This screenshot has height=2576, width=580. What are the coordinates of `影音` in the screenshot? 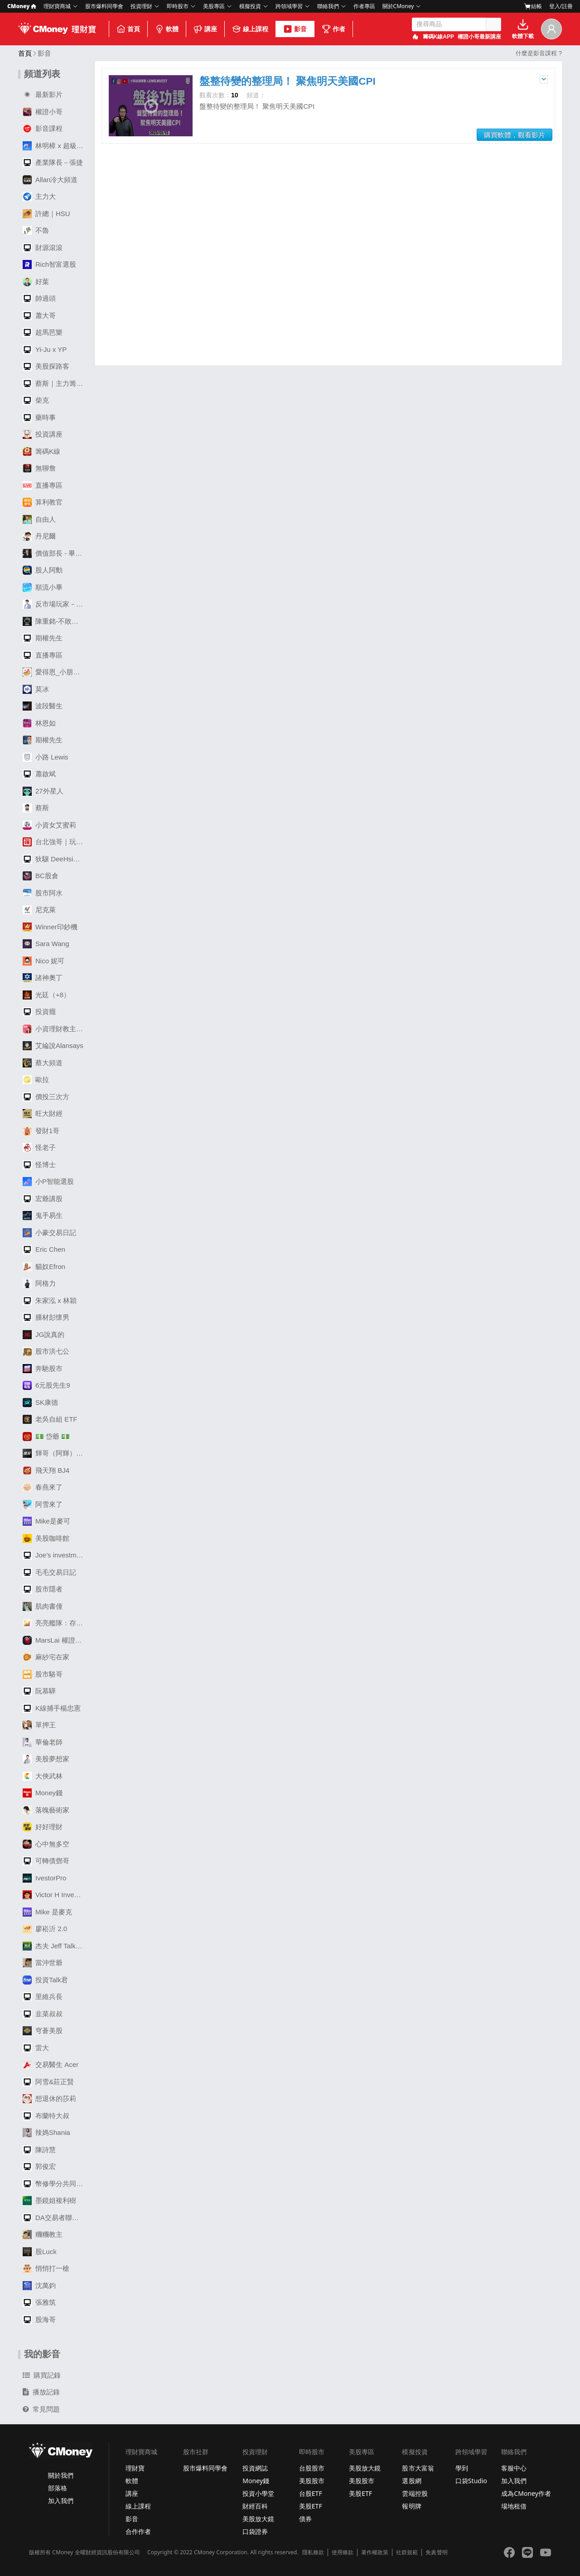 It's located at (295, 29).